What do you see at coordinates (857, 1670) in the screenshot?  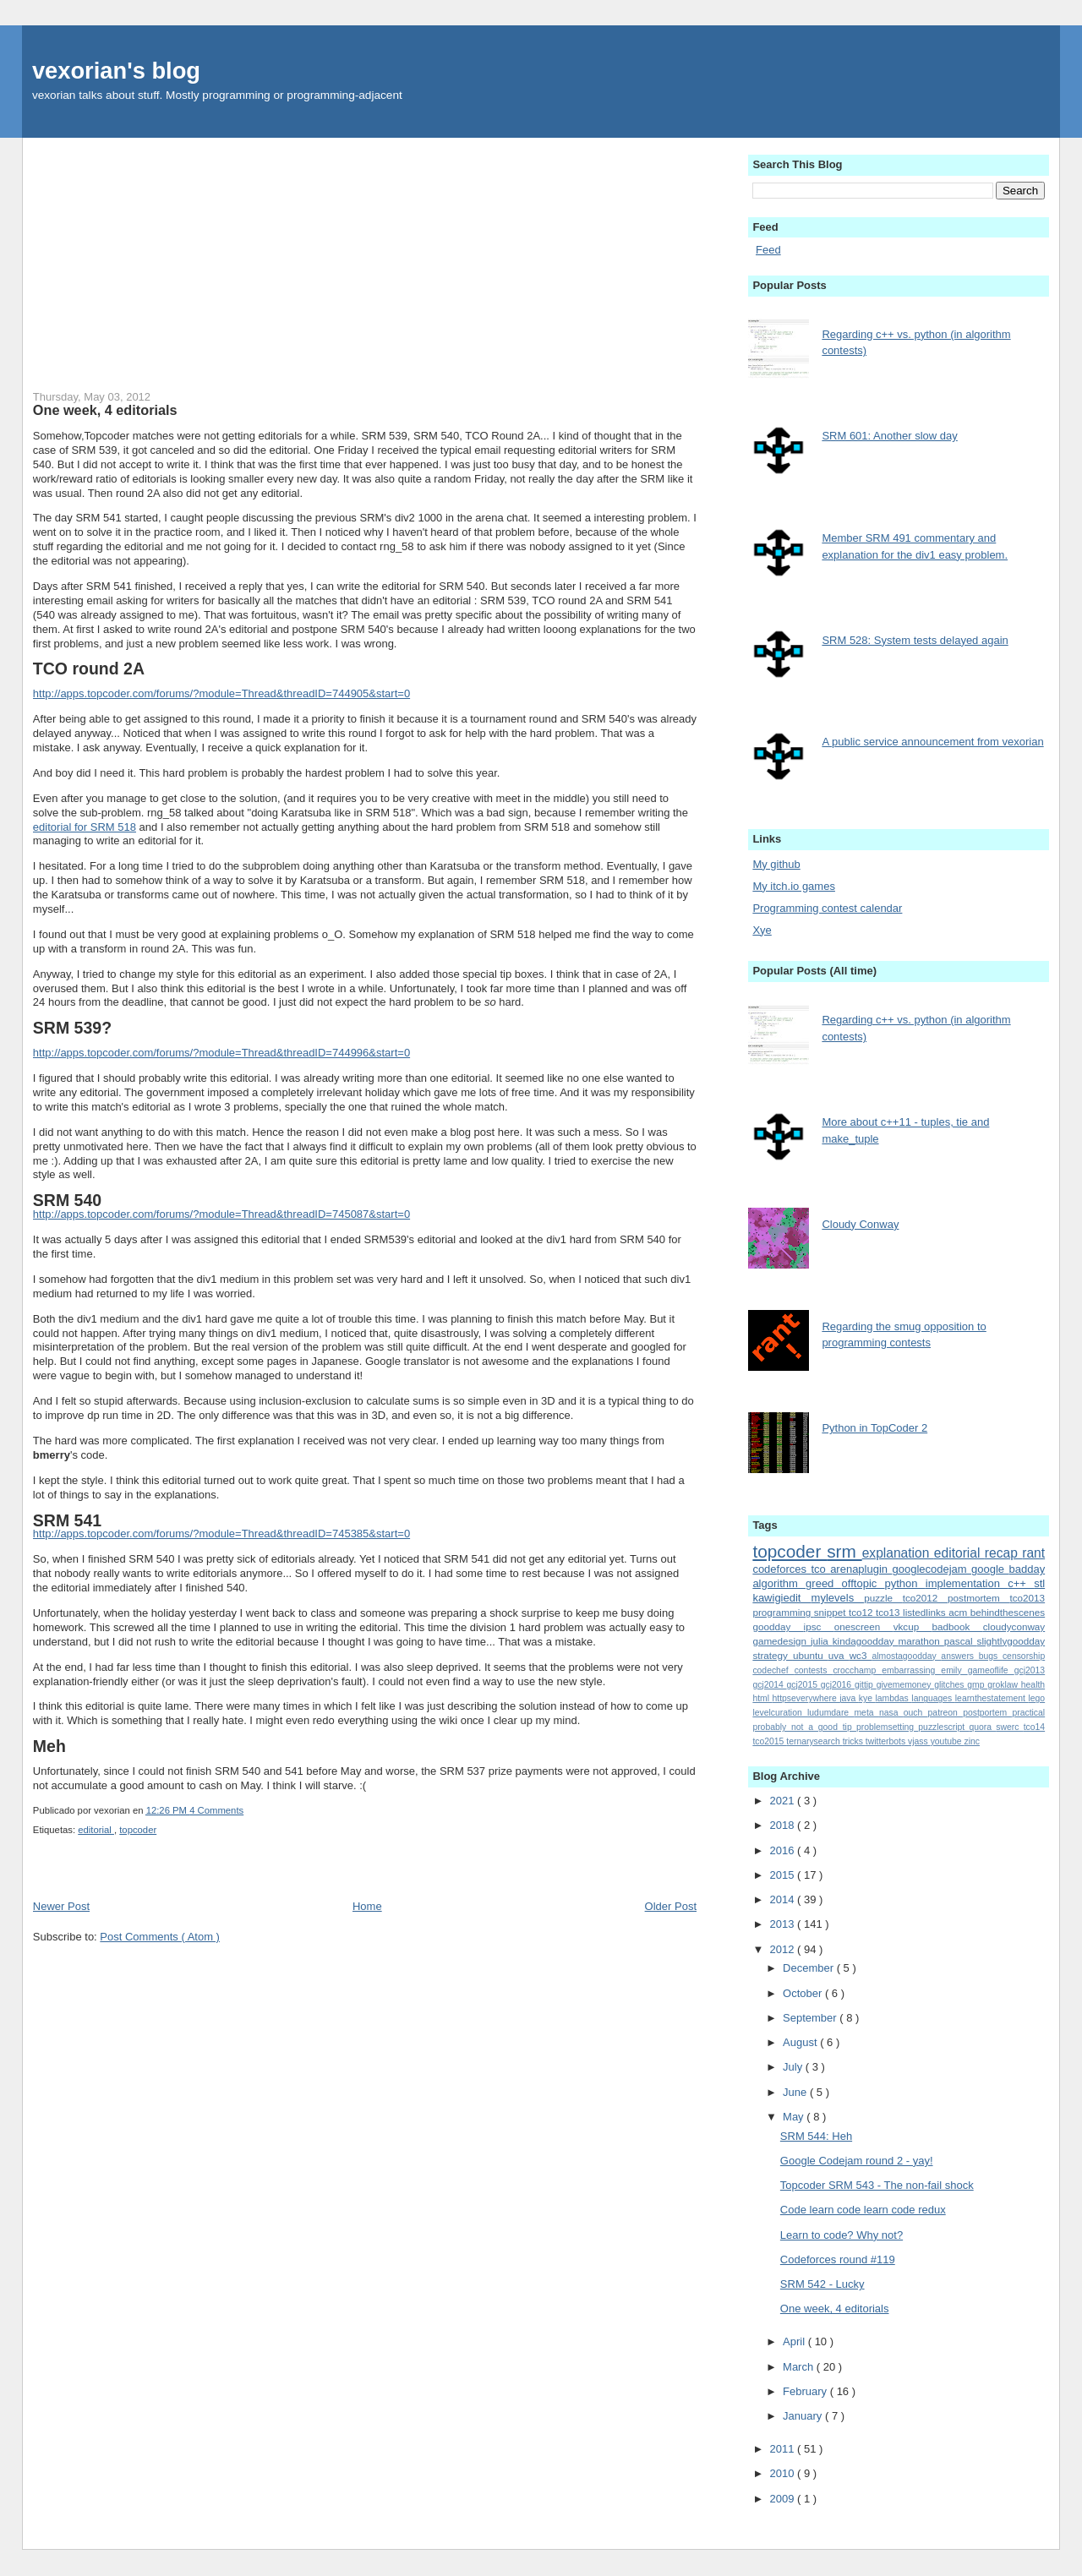 I see `crocchamp` at bounding box center [857, 1670].